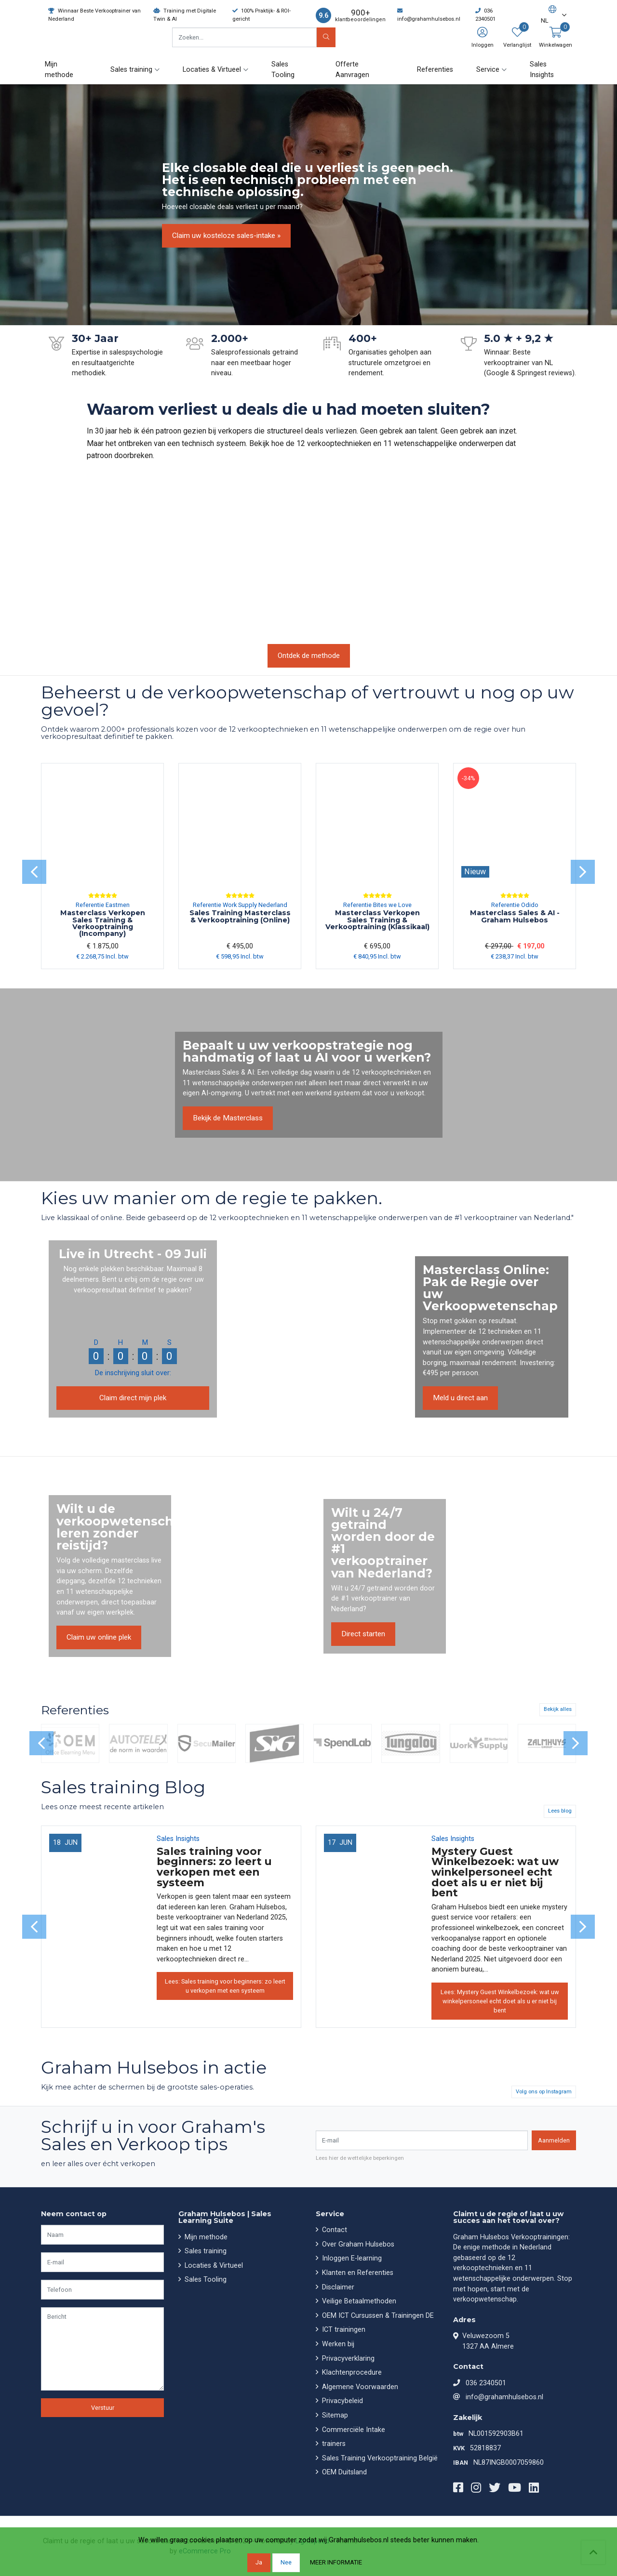 The height and width of the screenshot is (2576, 617). Describe the element at coordinates (351, 2258) in the screenshot. I see `Inloggen E-learning` at that location.